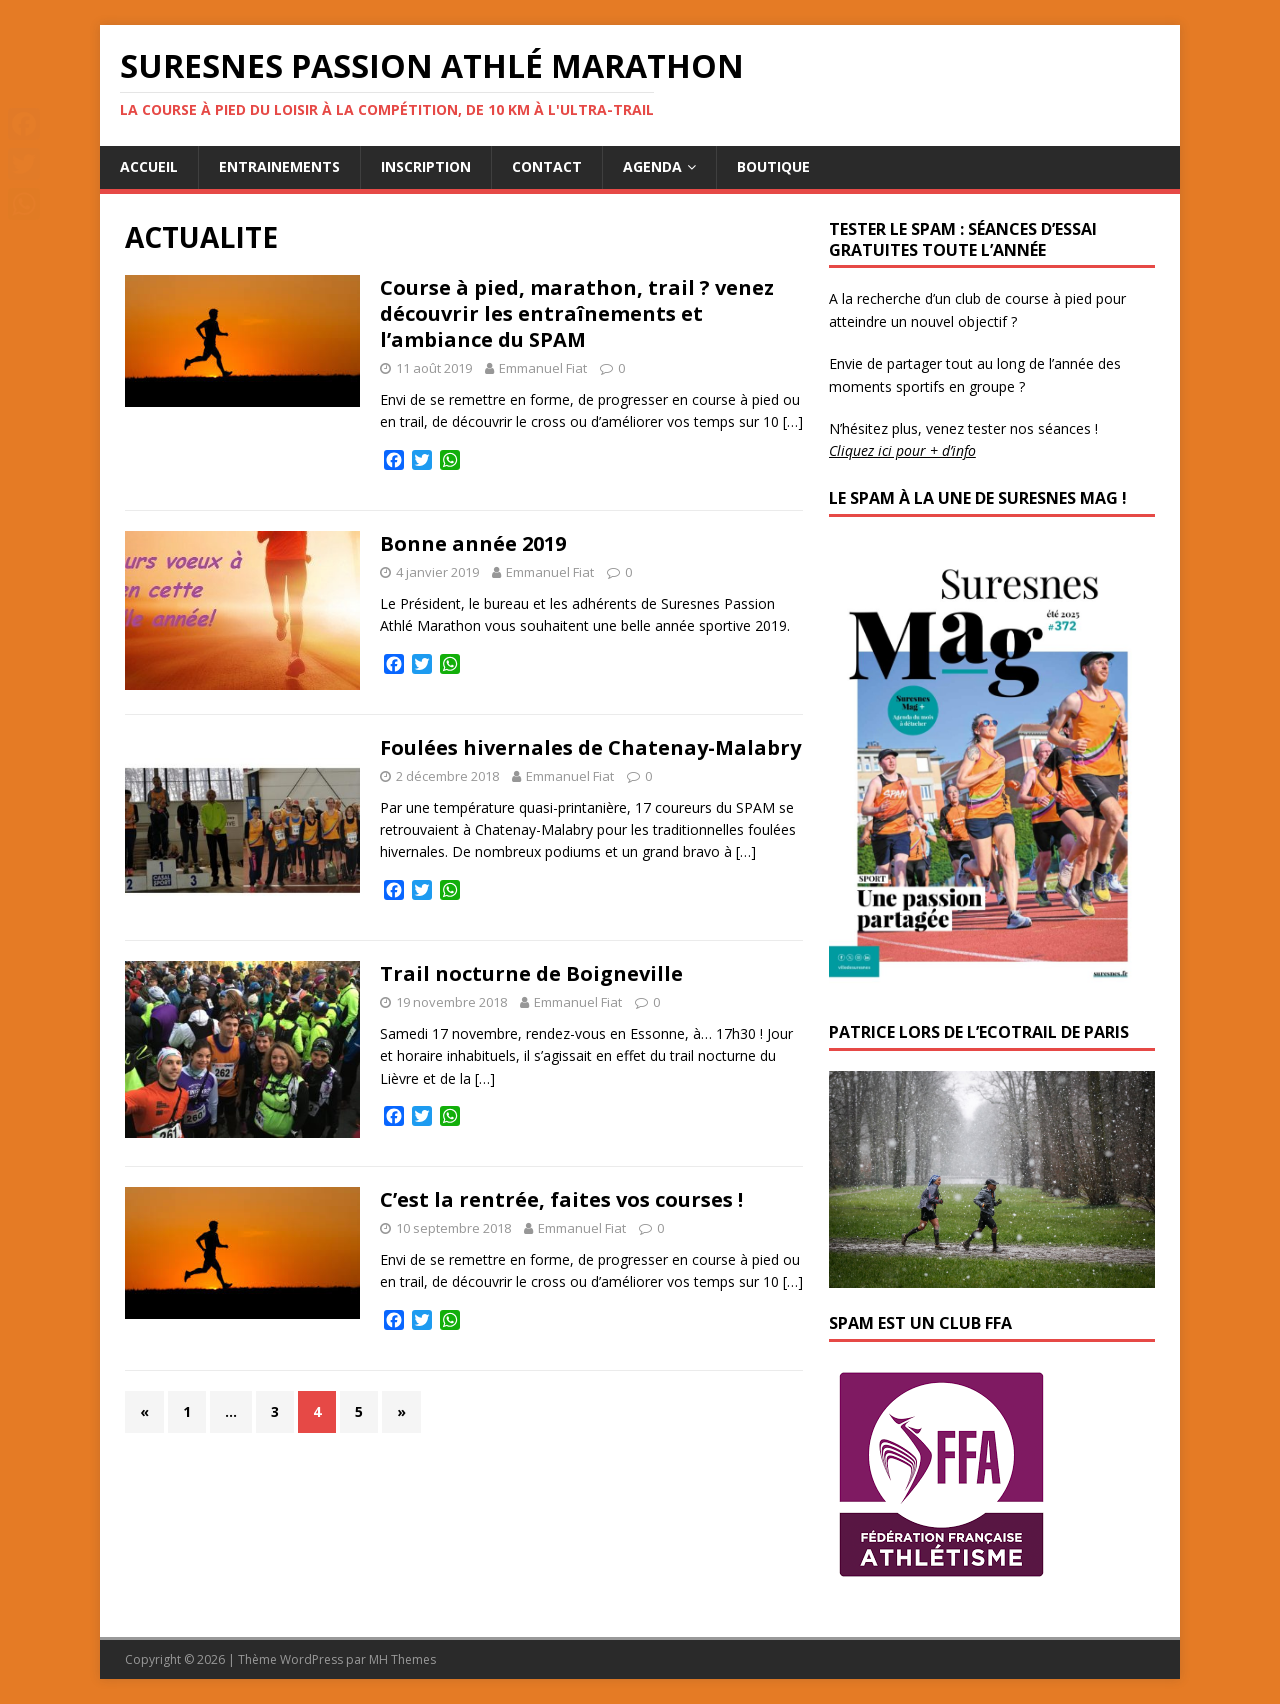  I want to click on Trail nocturne de Boigneville, so click(531, 973).